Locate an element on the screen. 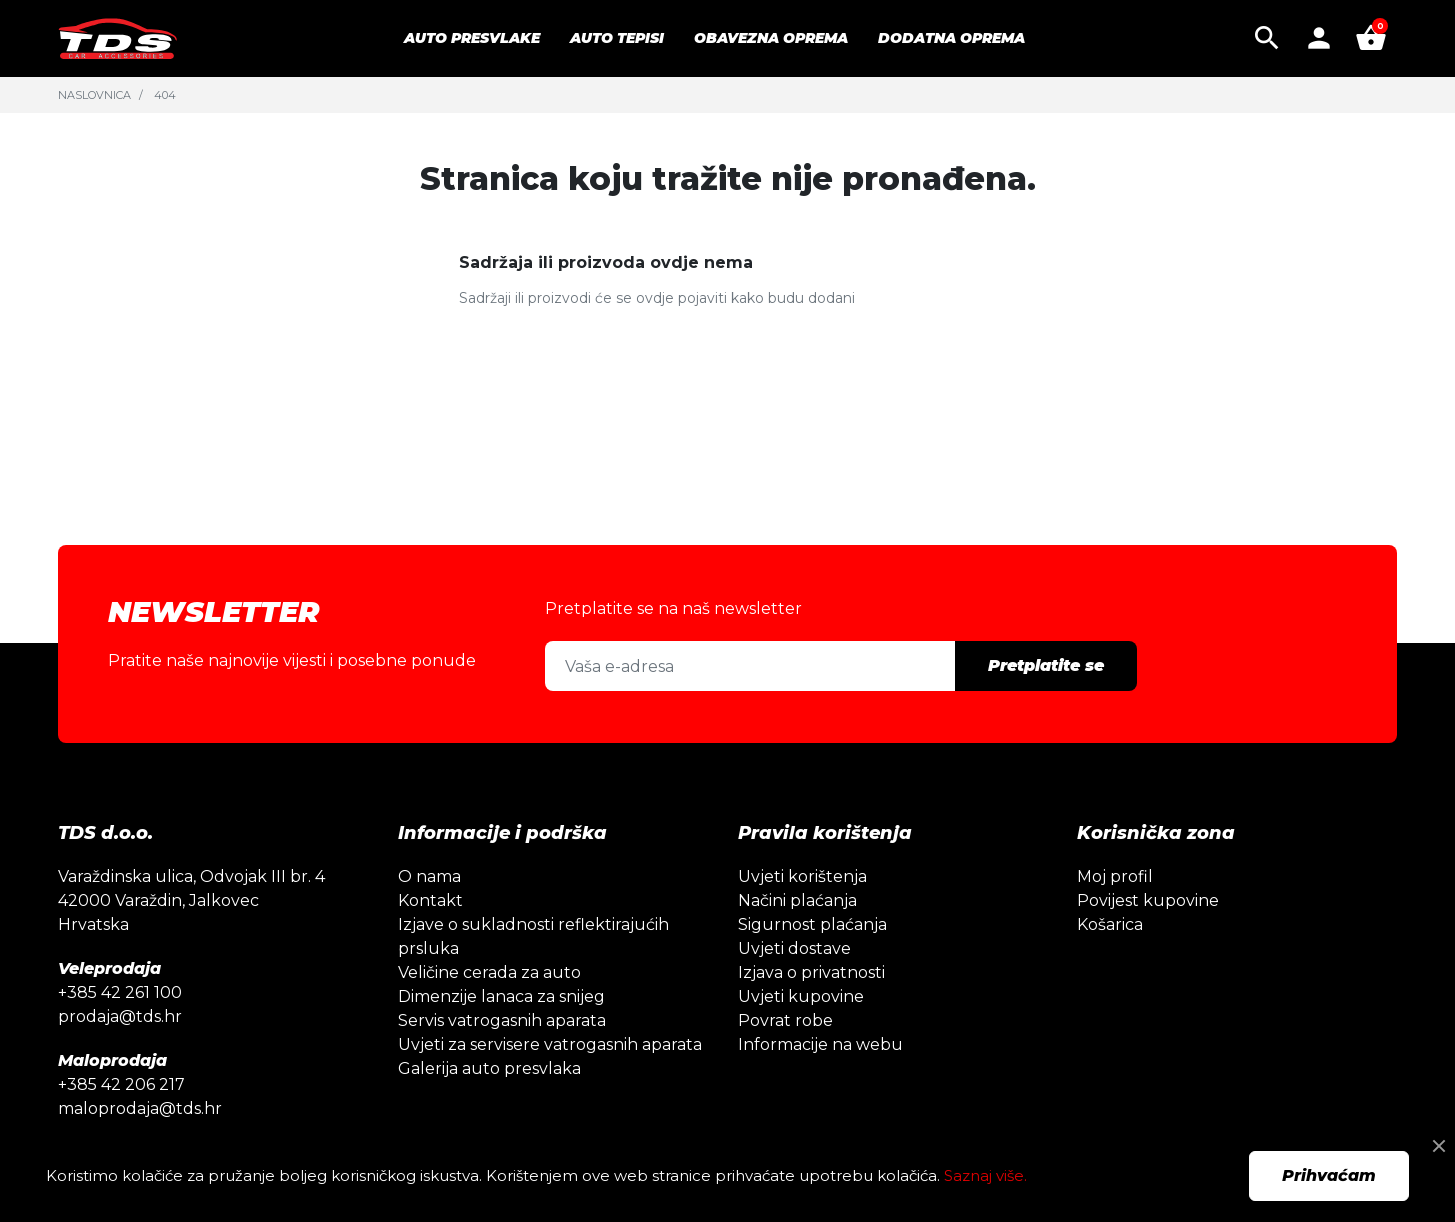  Saznaj više. is located at coordinates (985, 1175).